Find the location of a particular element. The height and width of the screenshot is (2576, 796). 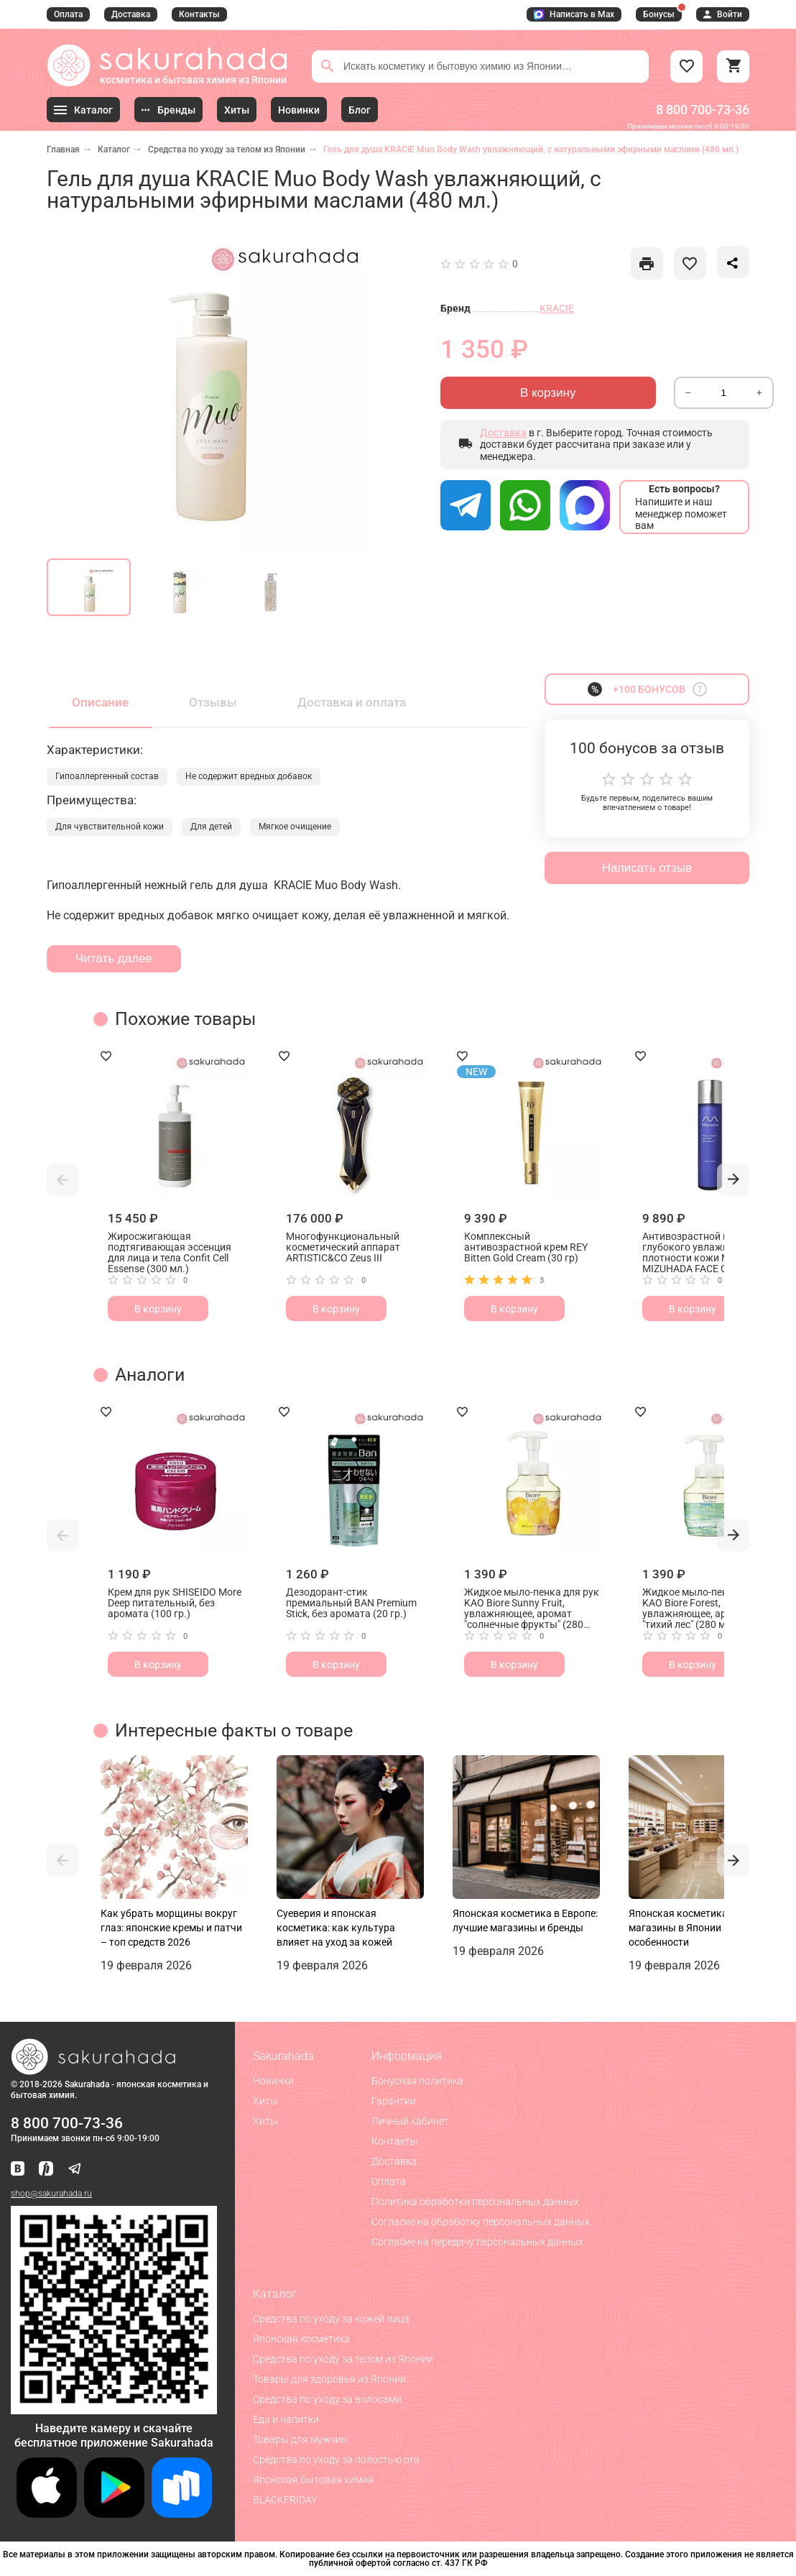

[Мы в Яндекс.Ритм] is located at coordinates (46, 2169).